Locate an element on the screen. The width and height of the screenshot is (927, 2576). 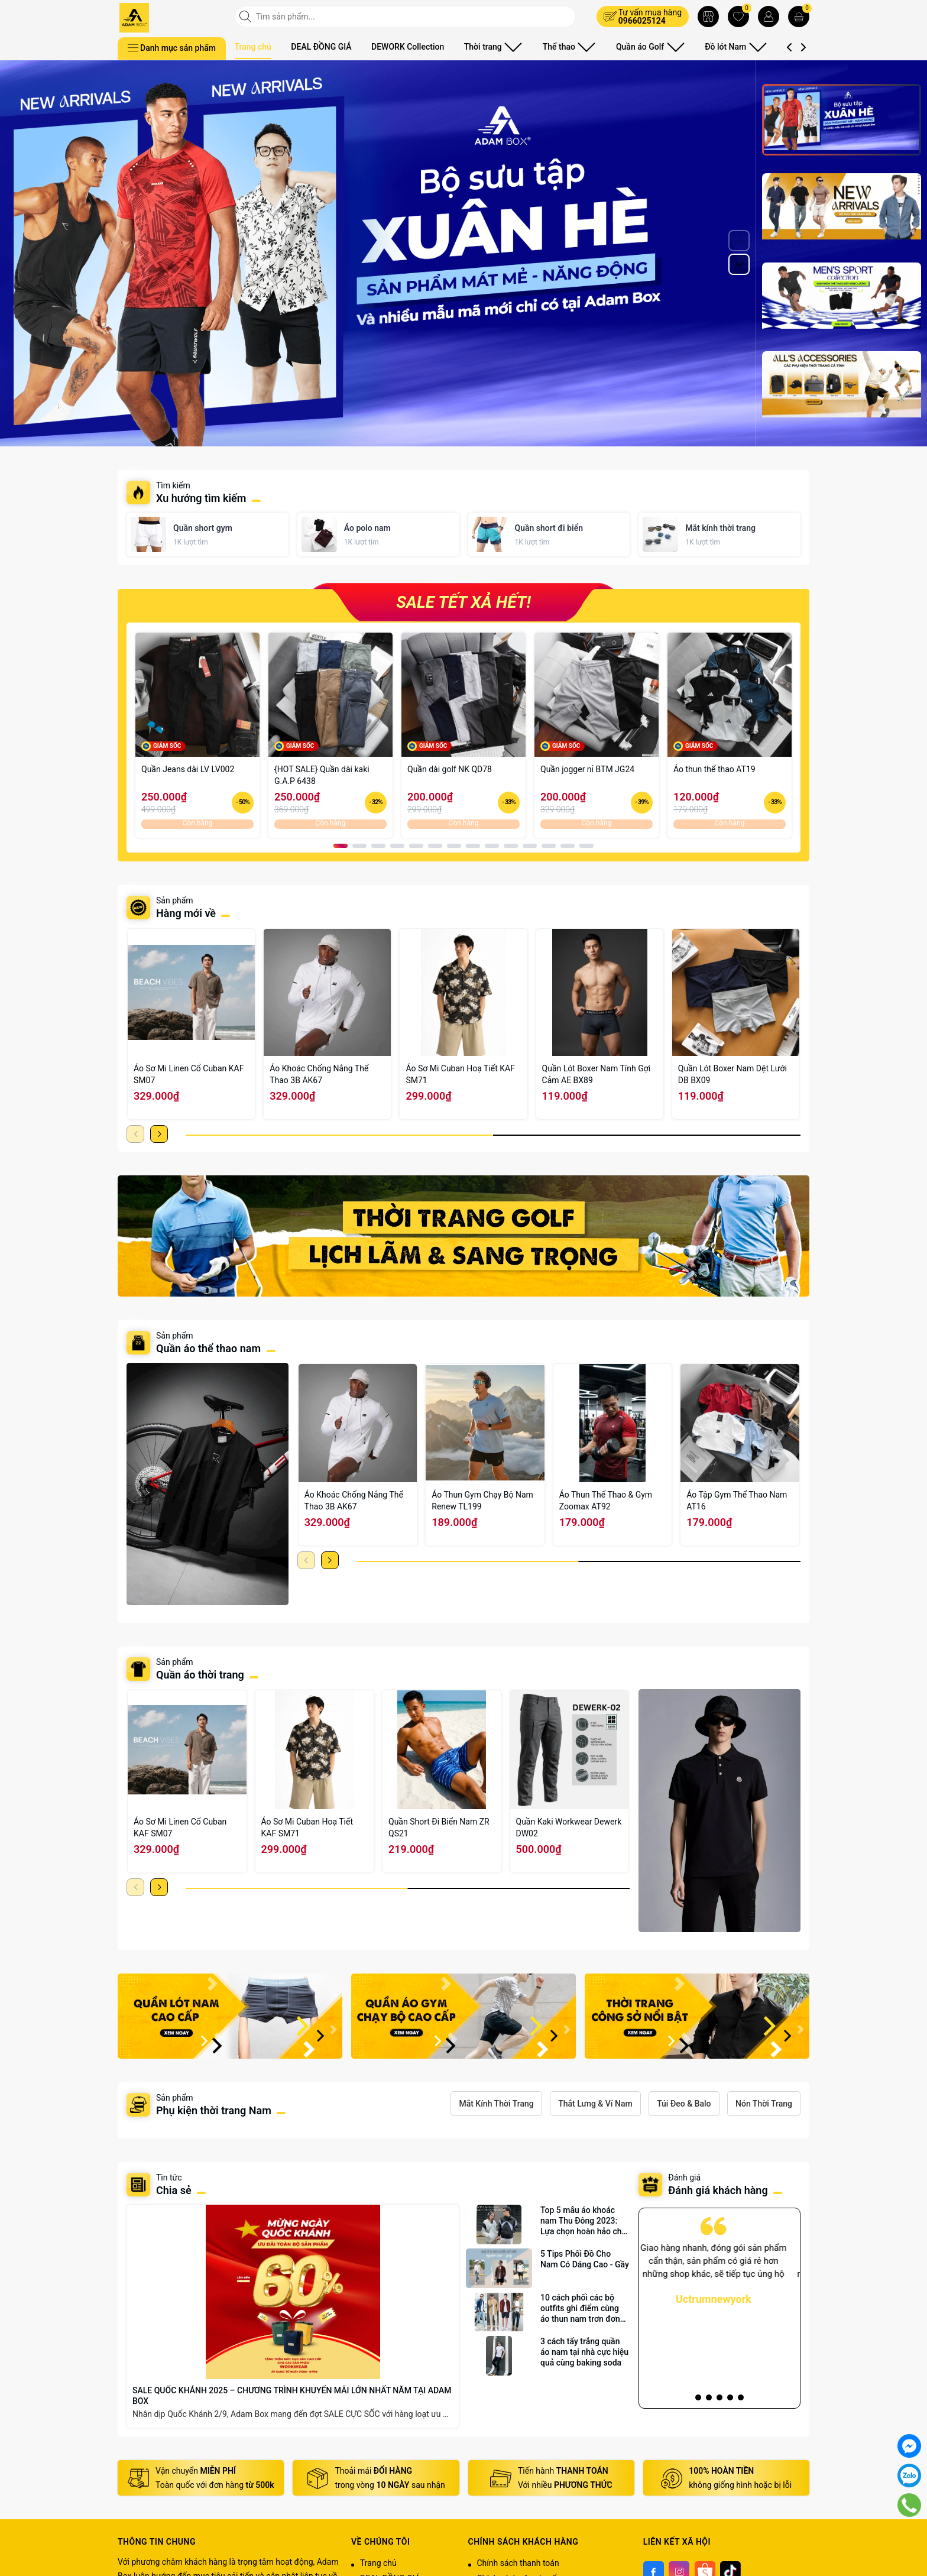
Áo Khoác Chống Nắng Thể Thao 3B AK67 is located at coordinates (319, 1074).